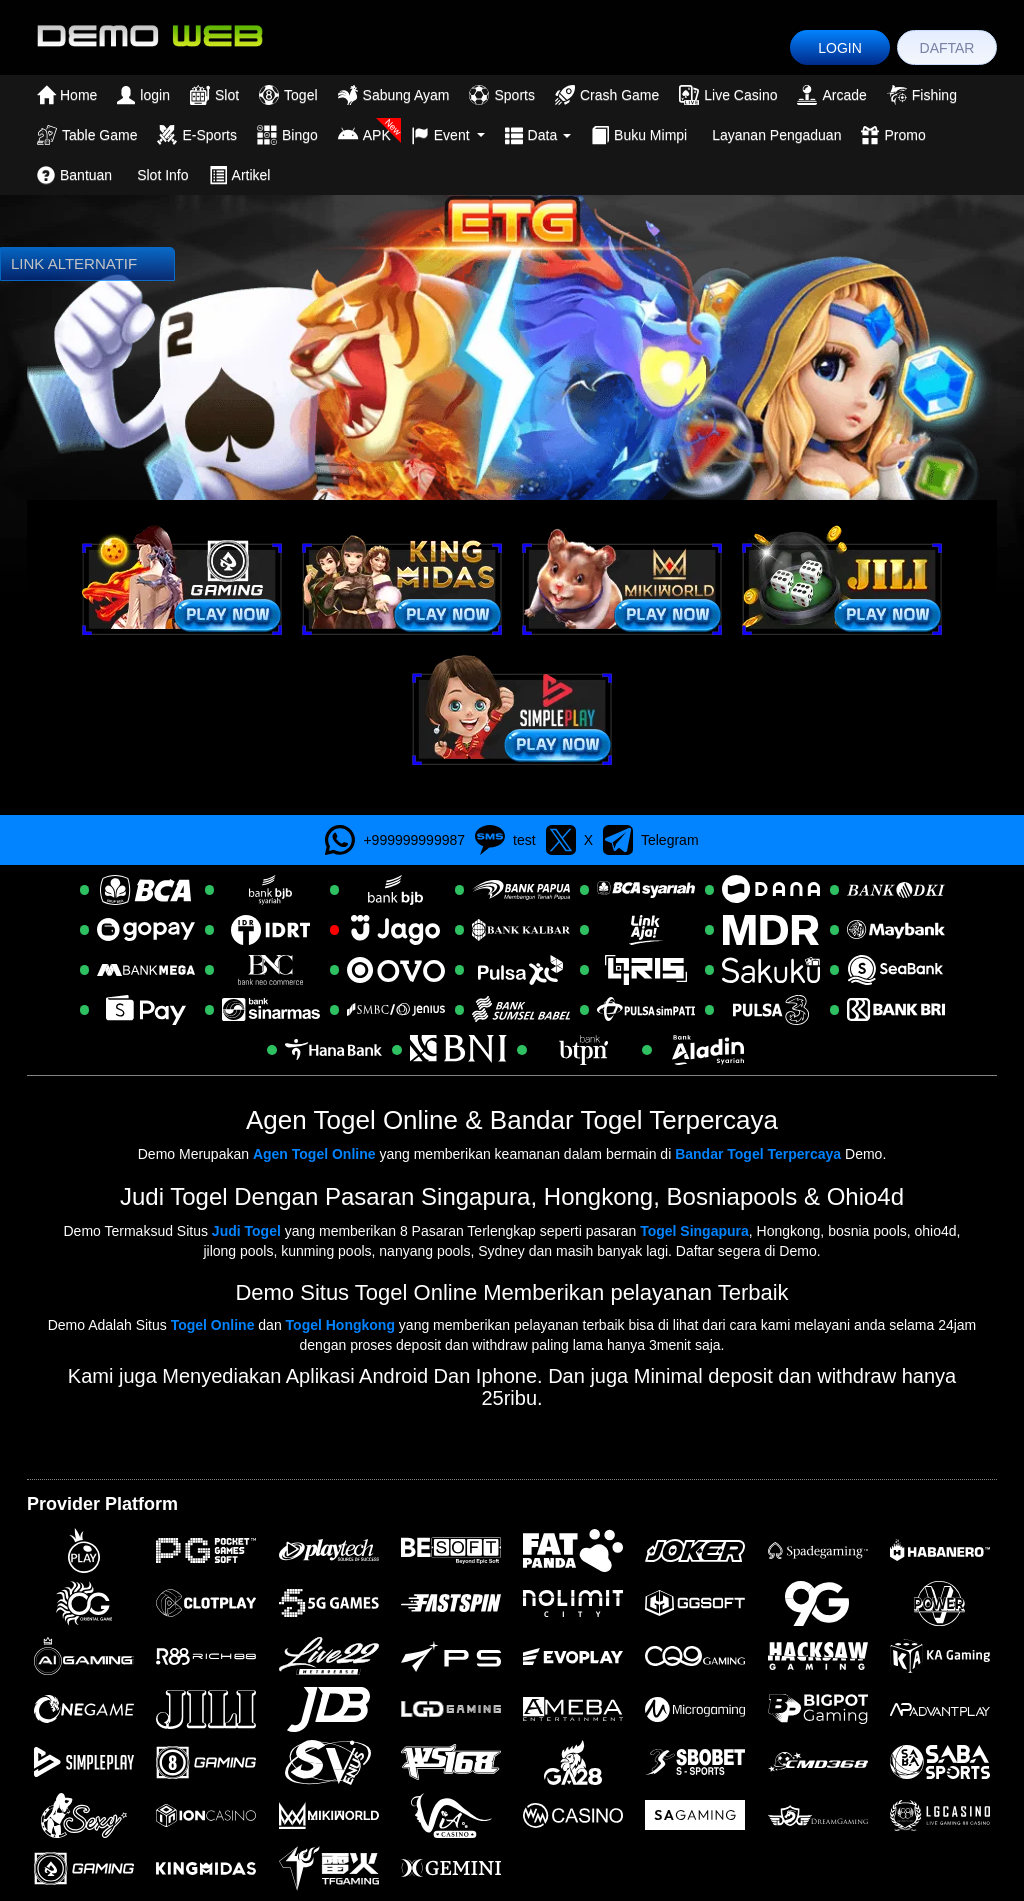  What do you see at coordinates (840, 48) in the screenshot?
I see `LOGIN` at bounding box center [840, 48].